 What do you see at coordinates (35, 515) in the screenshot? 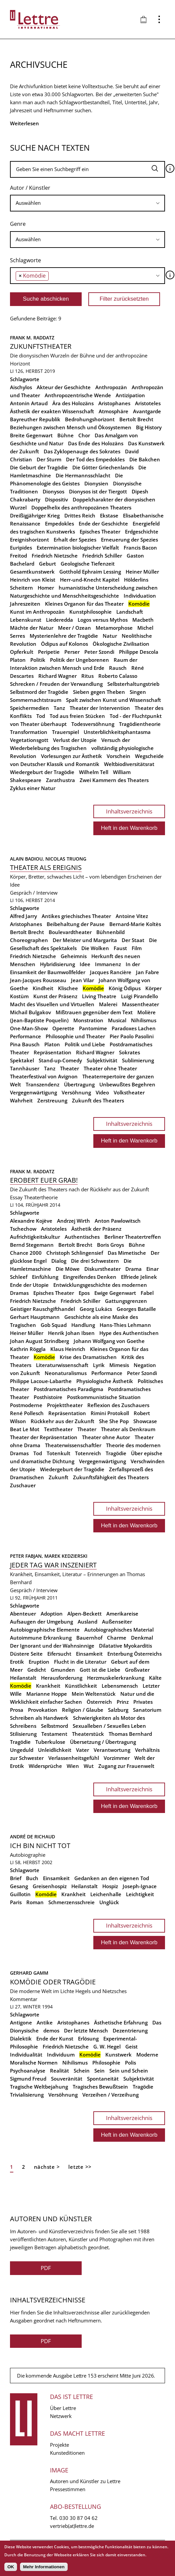
I see `Dreißigjähriger Krieg` at bounding box center [35, 515].